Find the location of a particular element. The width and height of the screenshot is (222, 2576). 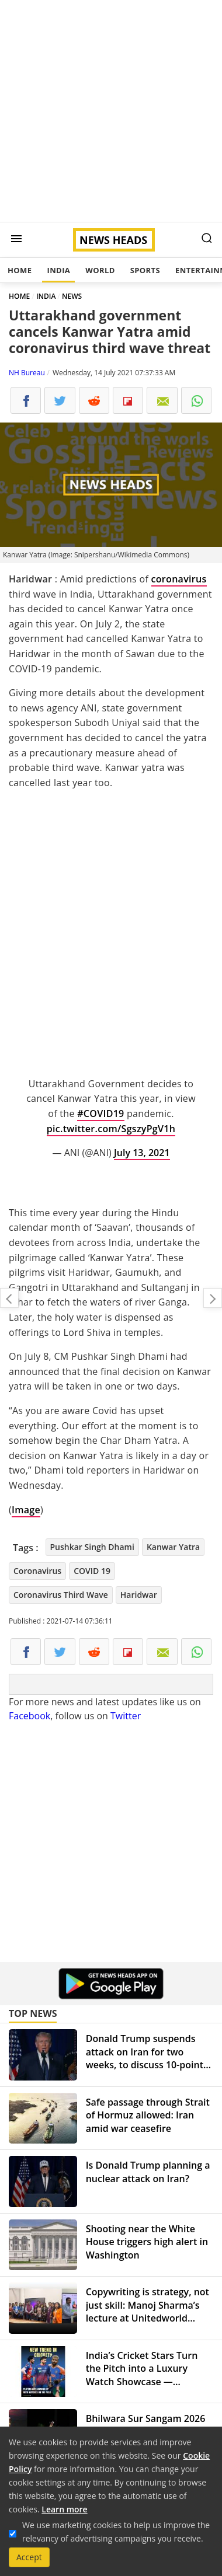

We use marketing cookies to help us improve the relevancy of advertising campaigns you receive. is located at coordinates (116, 2531).